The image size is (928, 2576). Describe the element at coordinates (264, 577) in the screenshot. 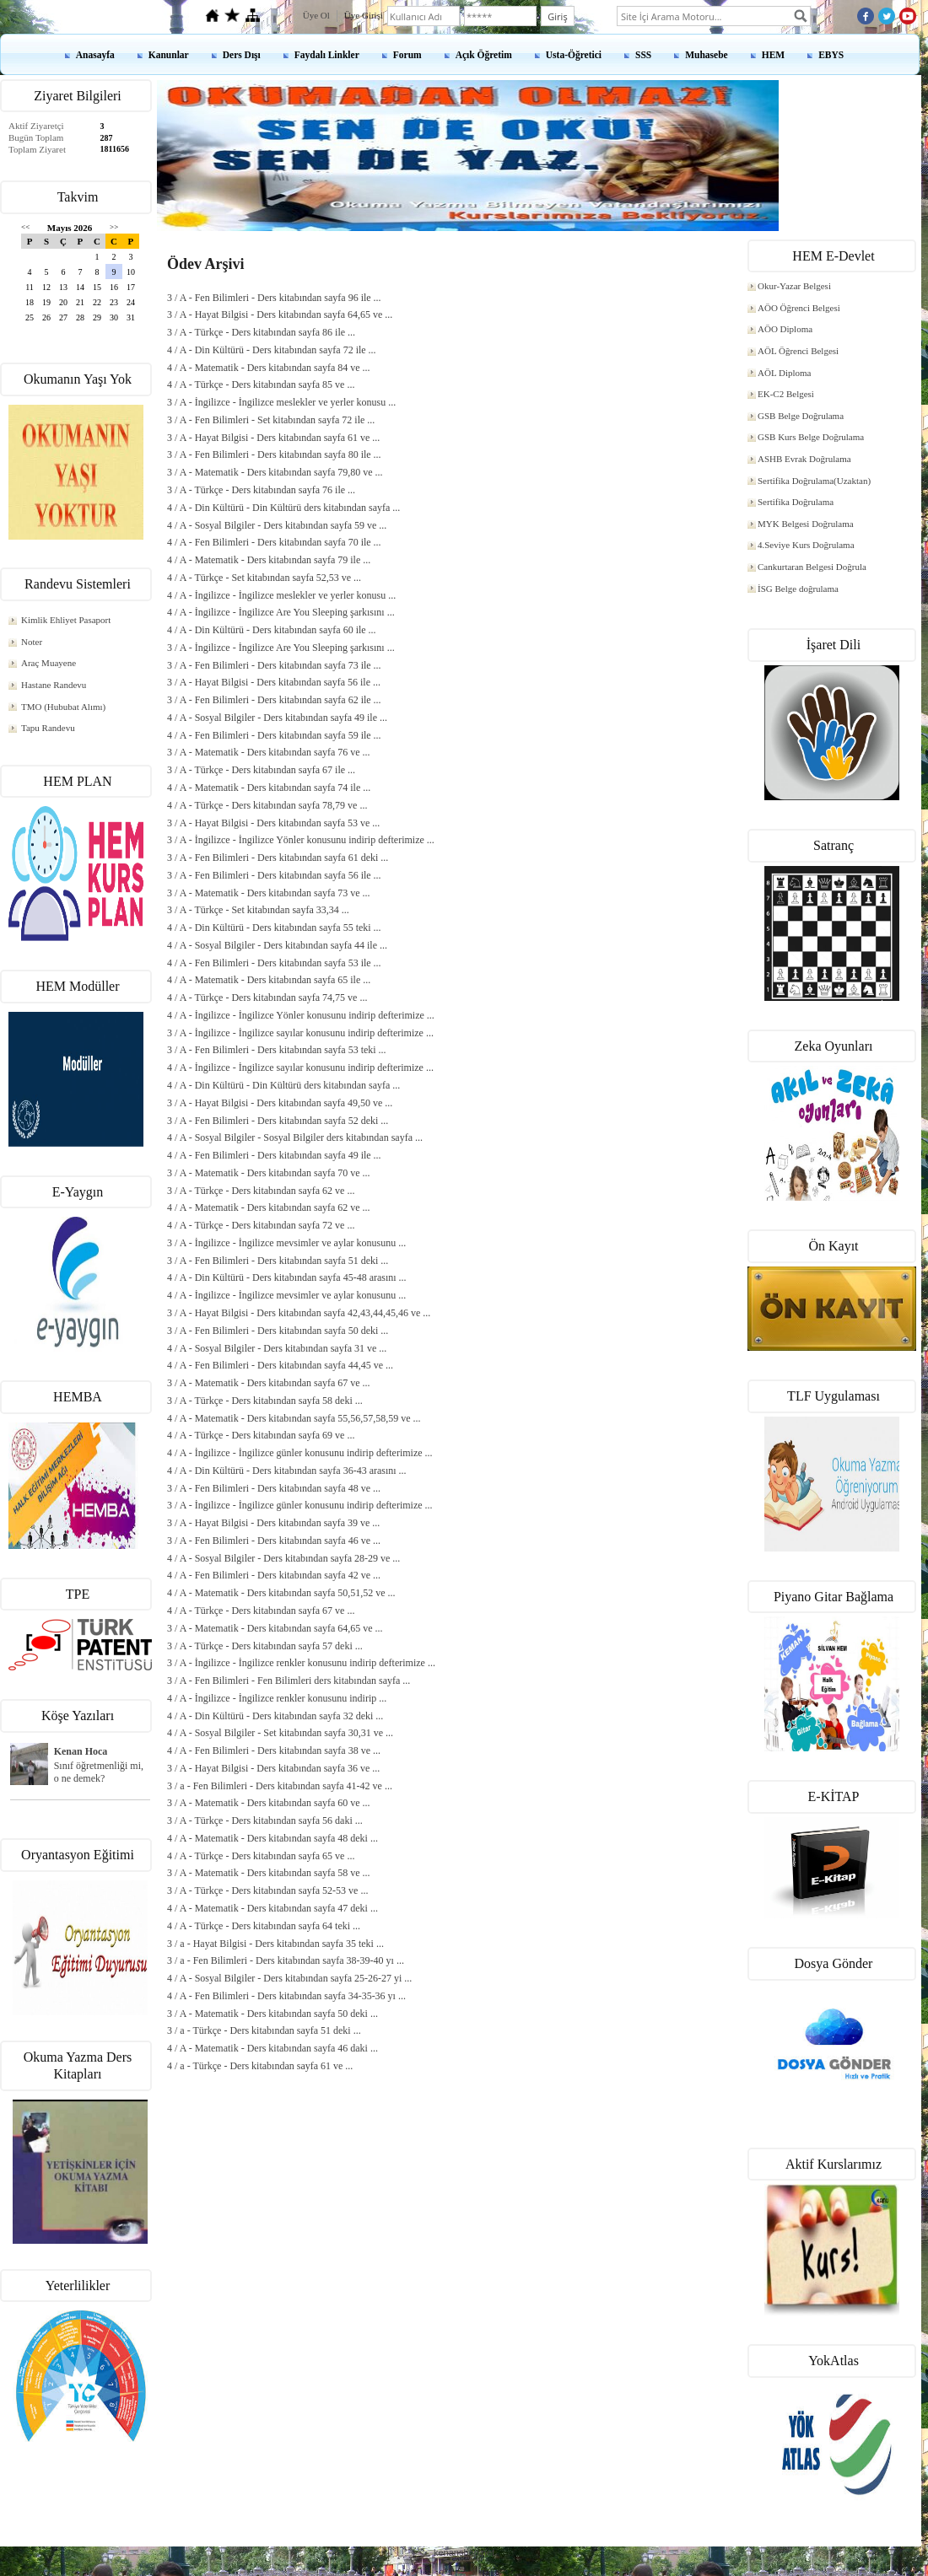

I see `4 / A - Türkçe - Set kitabından sayfa 52,53 ve ...` at that location.